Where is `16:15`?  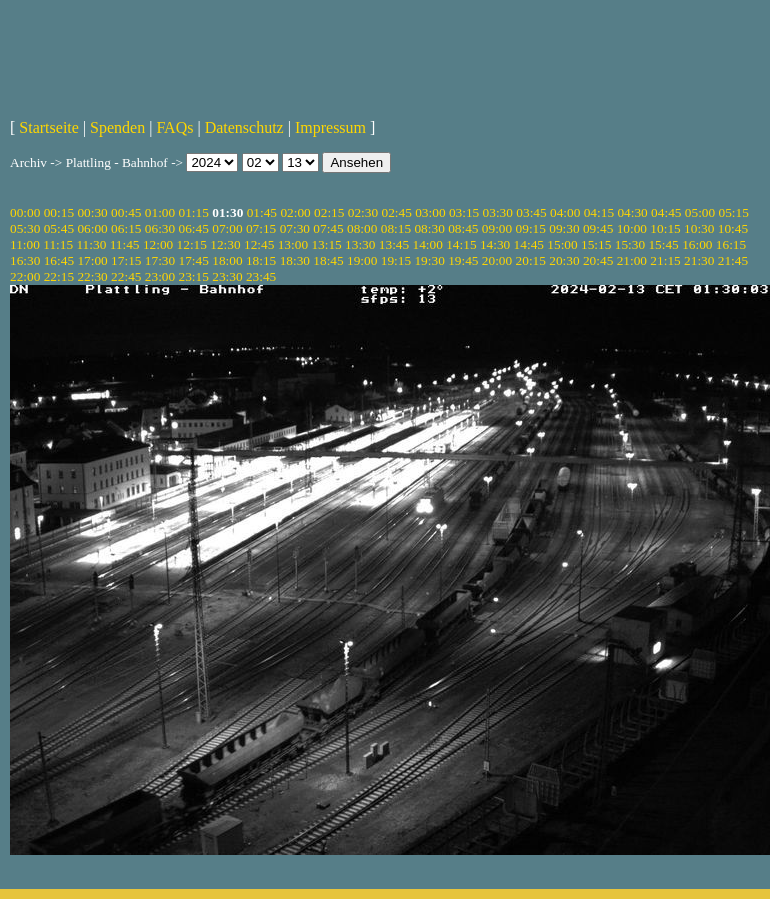
16:15 is located at coordinates (731, 244).